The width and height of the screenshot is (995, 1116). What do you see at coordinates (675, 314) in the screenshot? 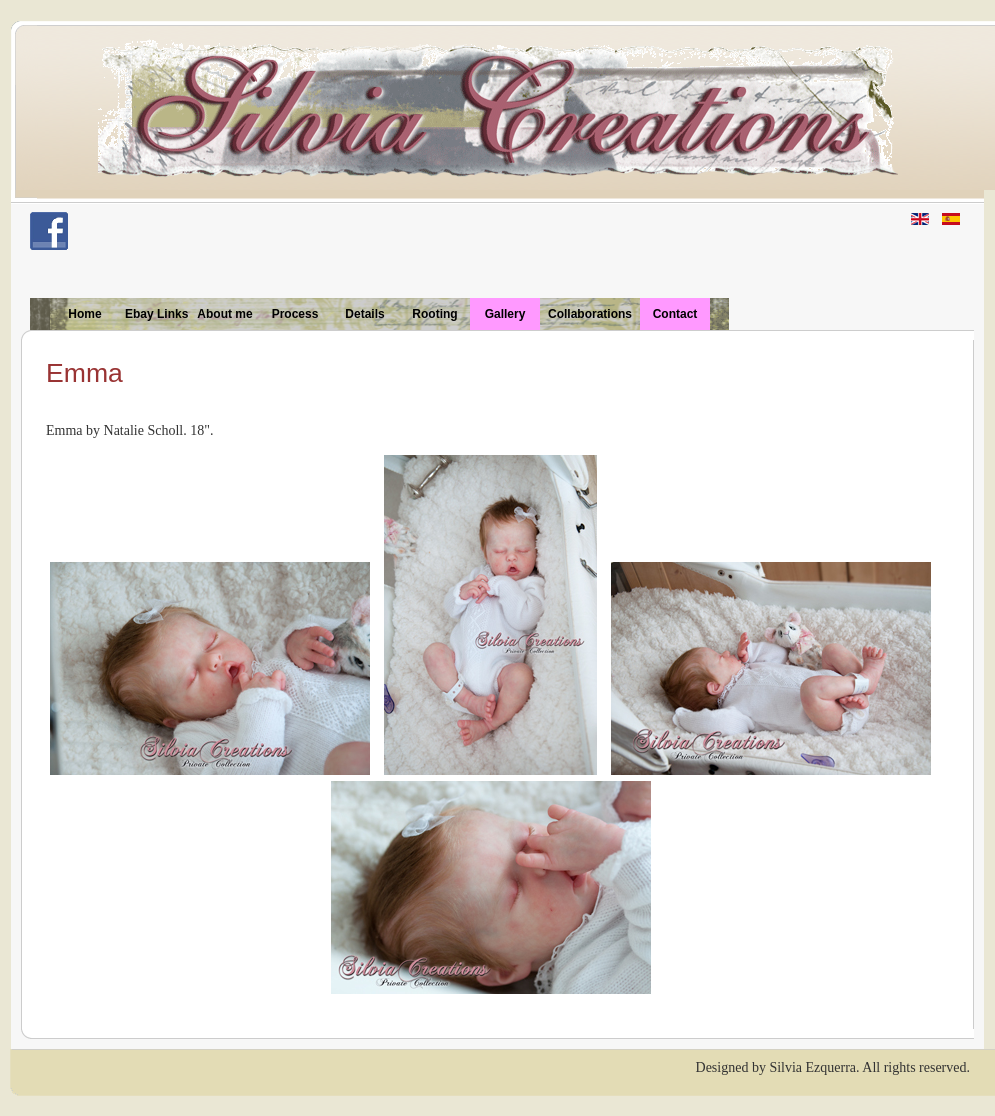
I see `Contact` at bounding box center [675, 314].